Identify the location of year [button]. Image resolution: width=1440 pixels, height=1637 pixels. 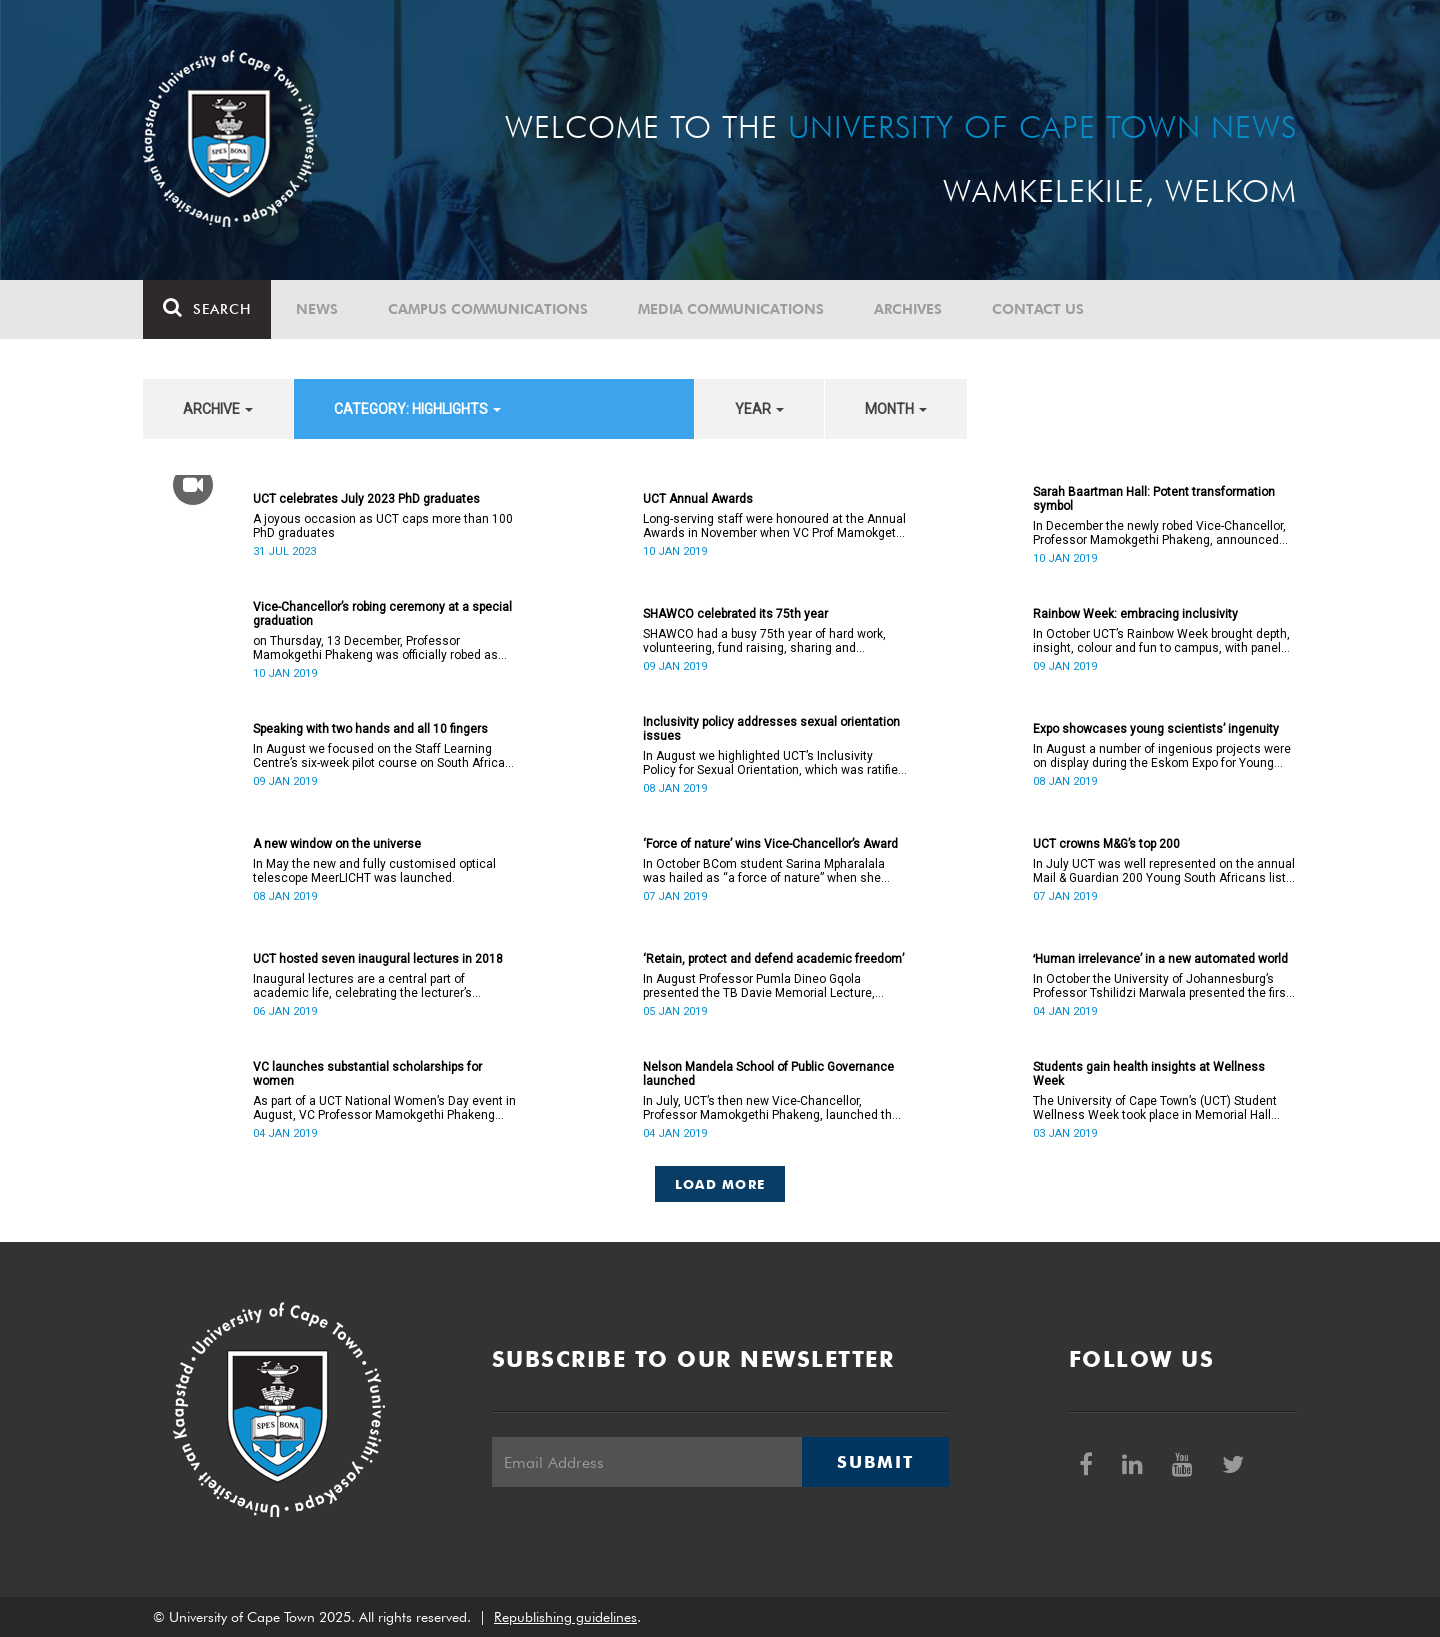
(759, 409).